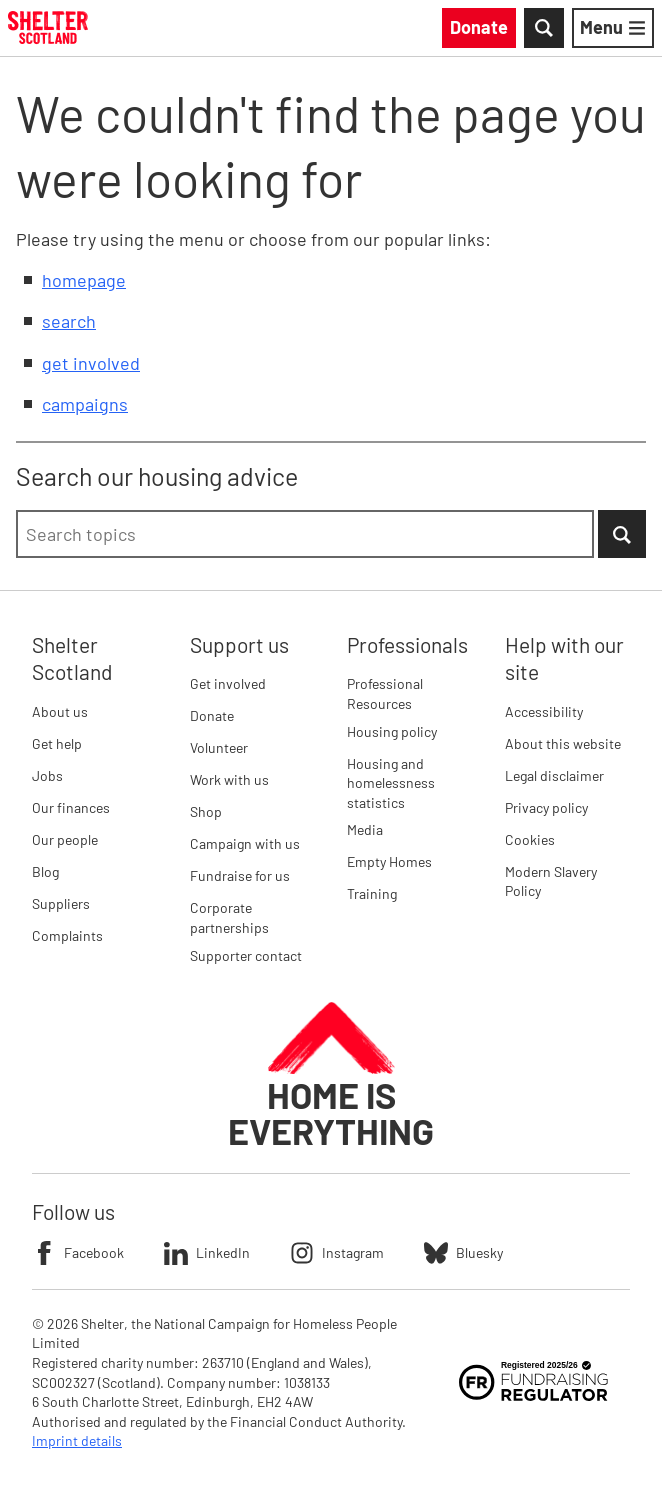  What do you see at coordinates (85, 404) in the screenshot?
I see `campaigns` at bounding box center [85, 404].